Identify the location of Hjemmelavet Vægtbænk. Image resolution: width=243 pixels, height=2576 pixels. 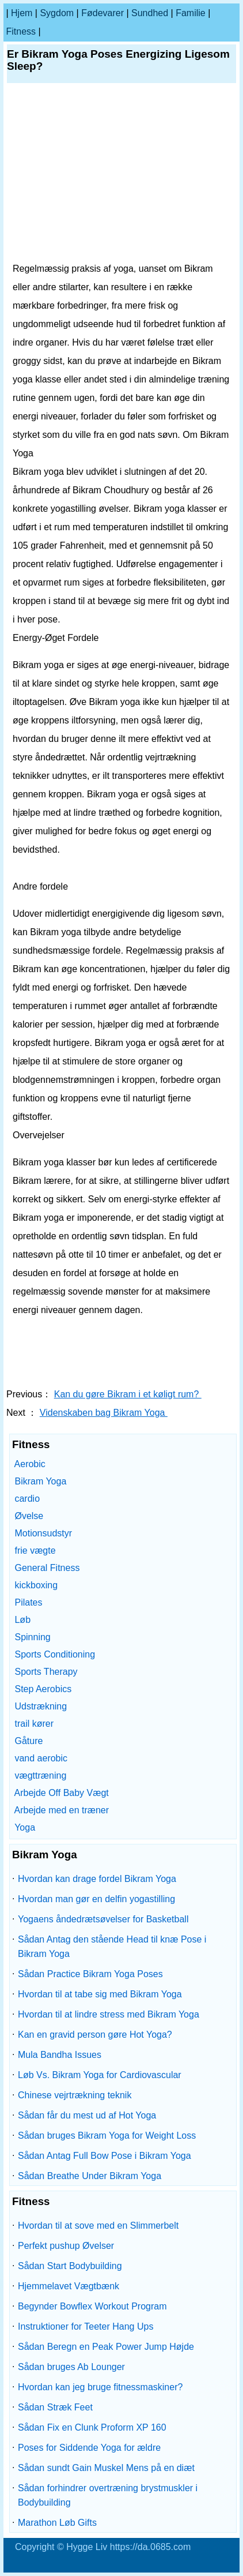
(68, 2286).